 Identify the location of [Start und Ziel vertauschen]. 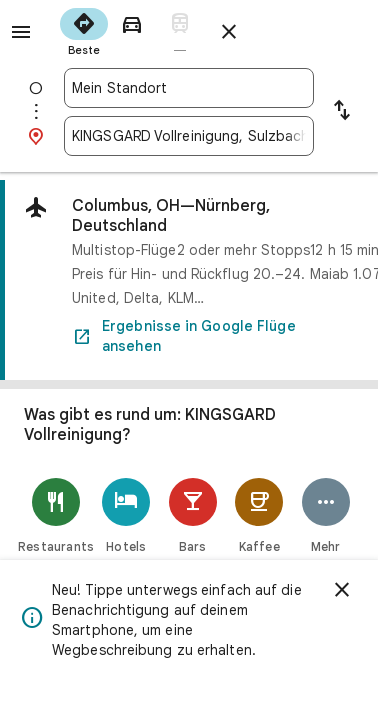
(342, 112).